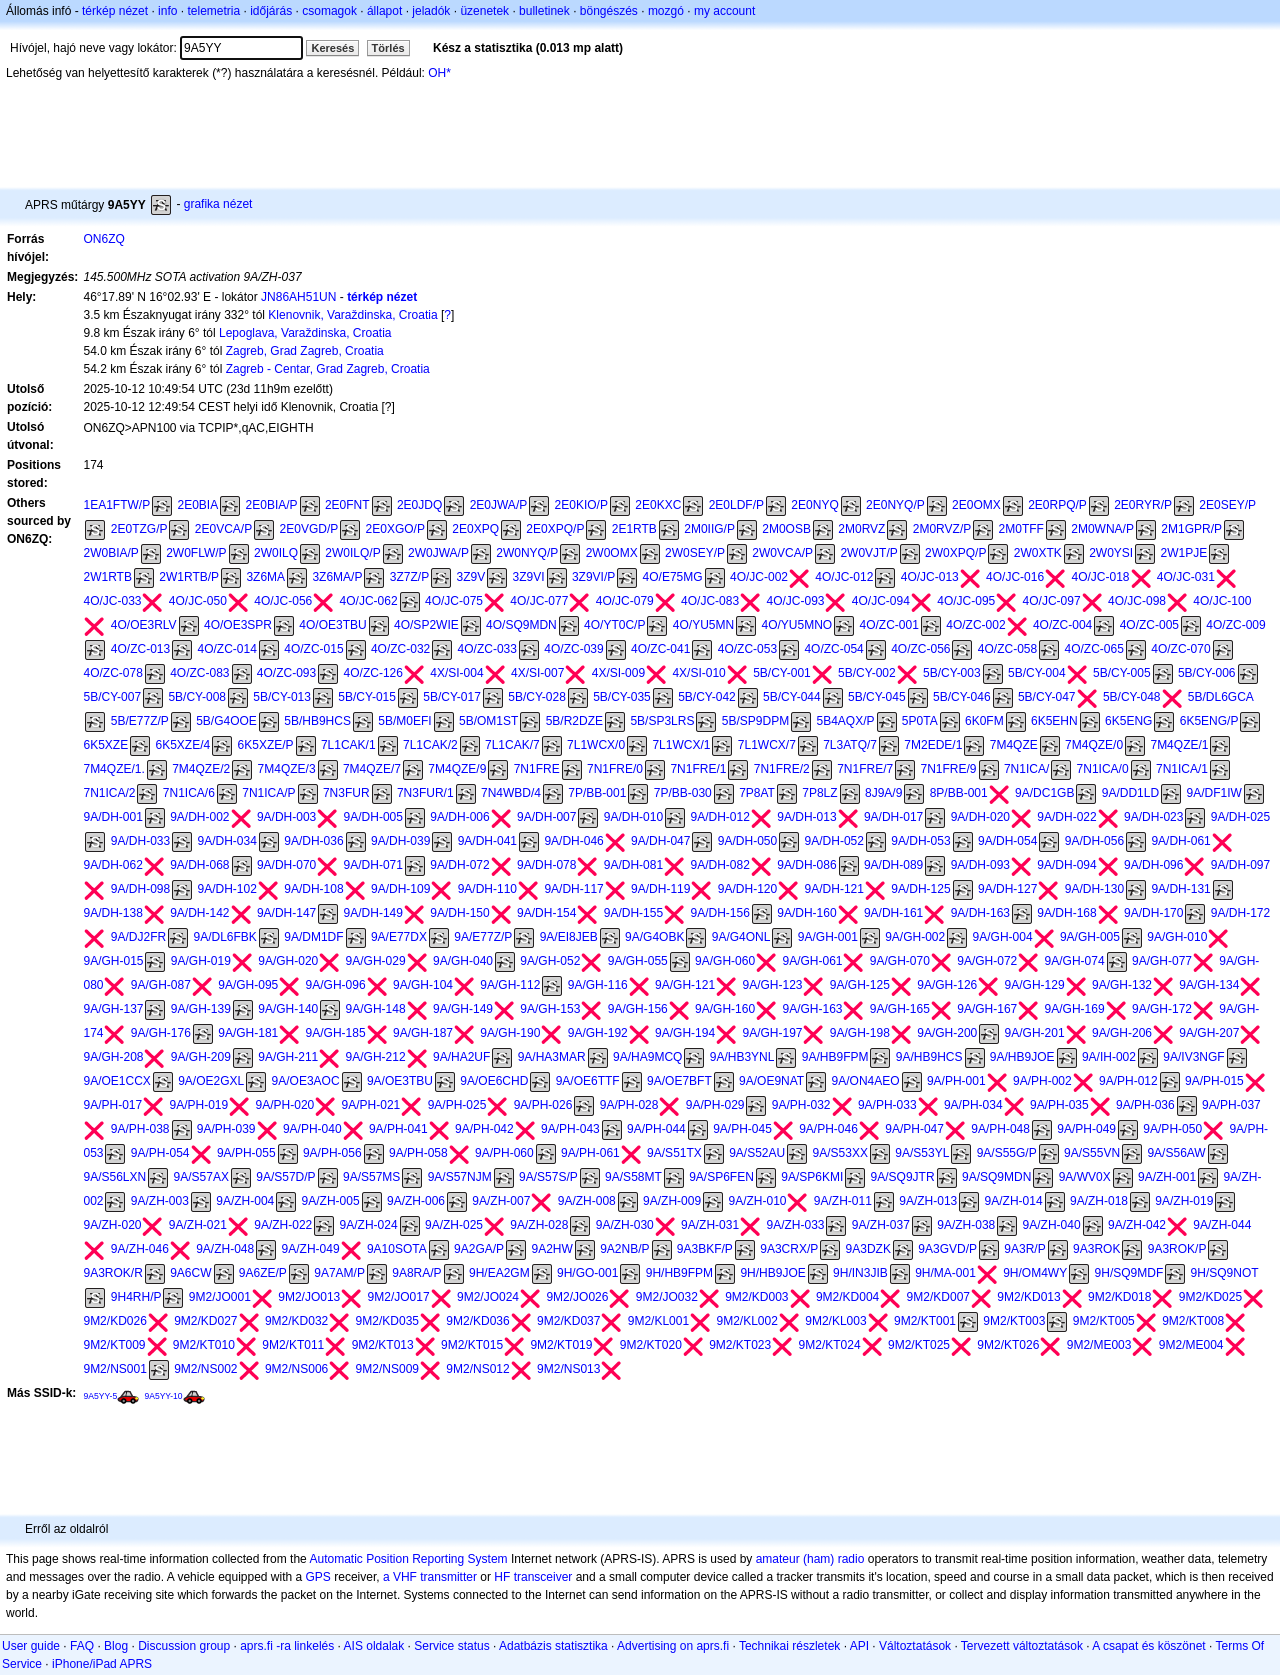 The image size is (1280, 1675). I want to click on 9A/GH-123, so click(772, 985).